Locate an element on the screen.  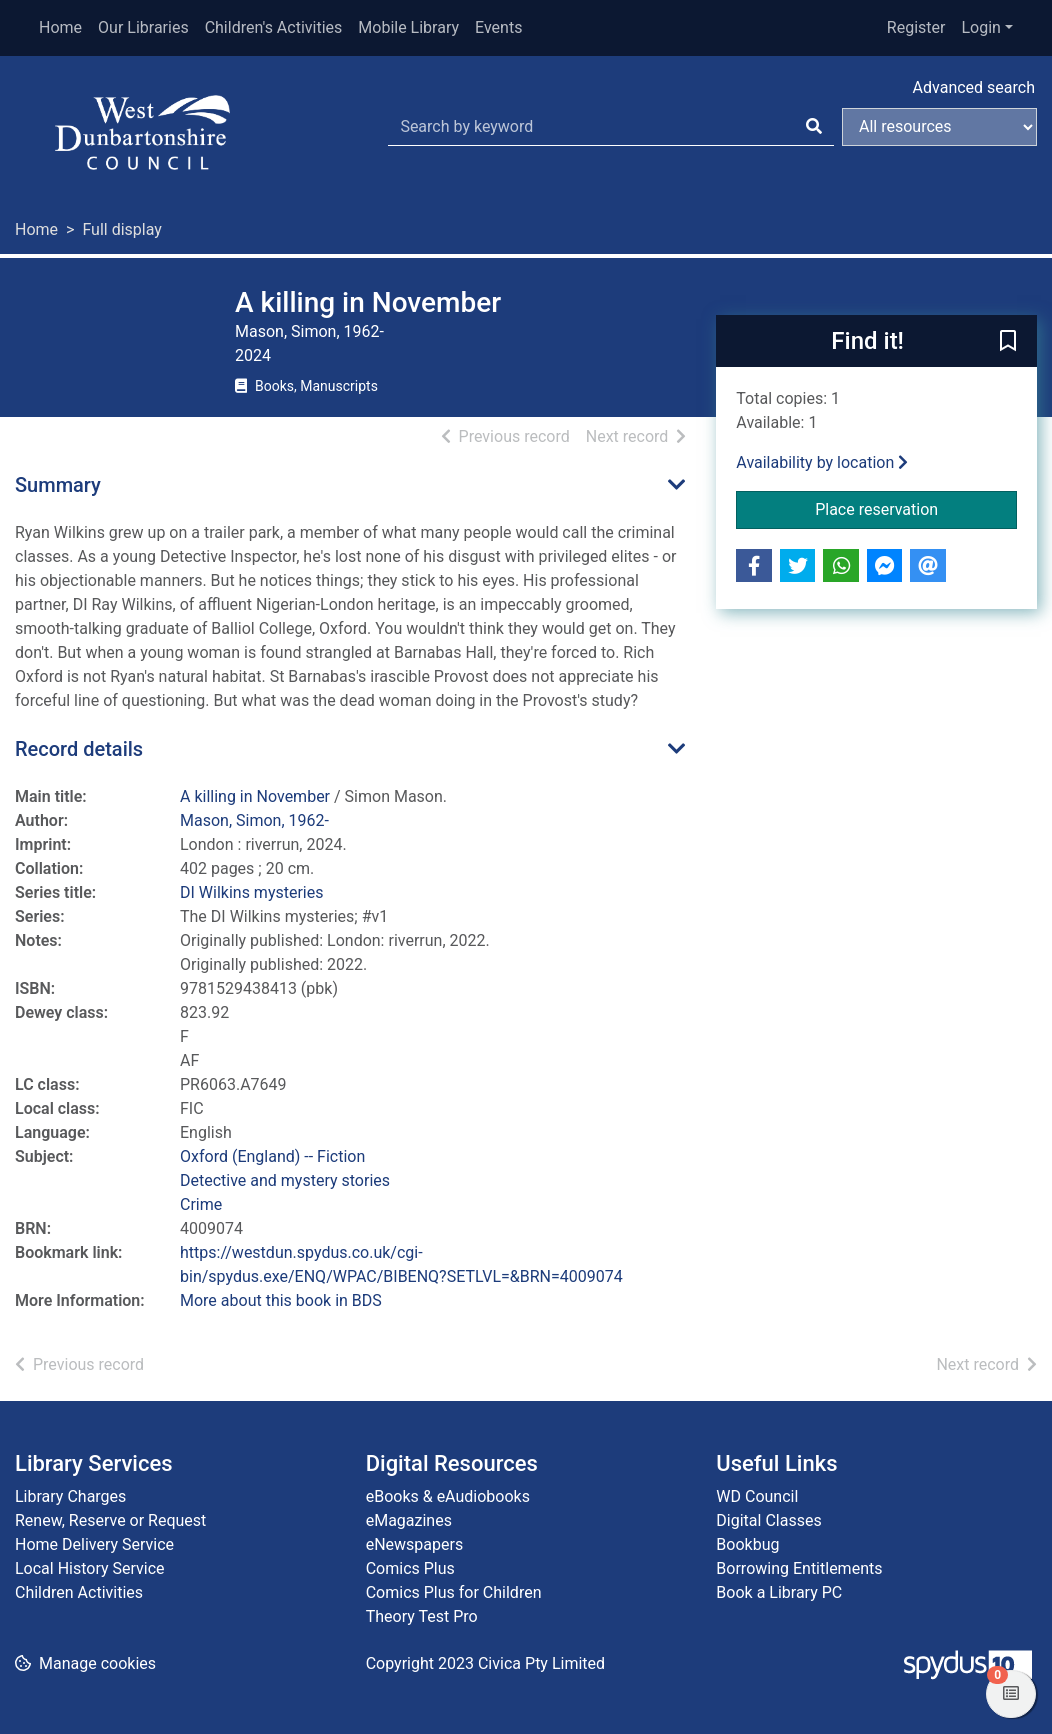
Home is located at coordinates (60, 27).